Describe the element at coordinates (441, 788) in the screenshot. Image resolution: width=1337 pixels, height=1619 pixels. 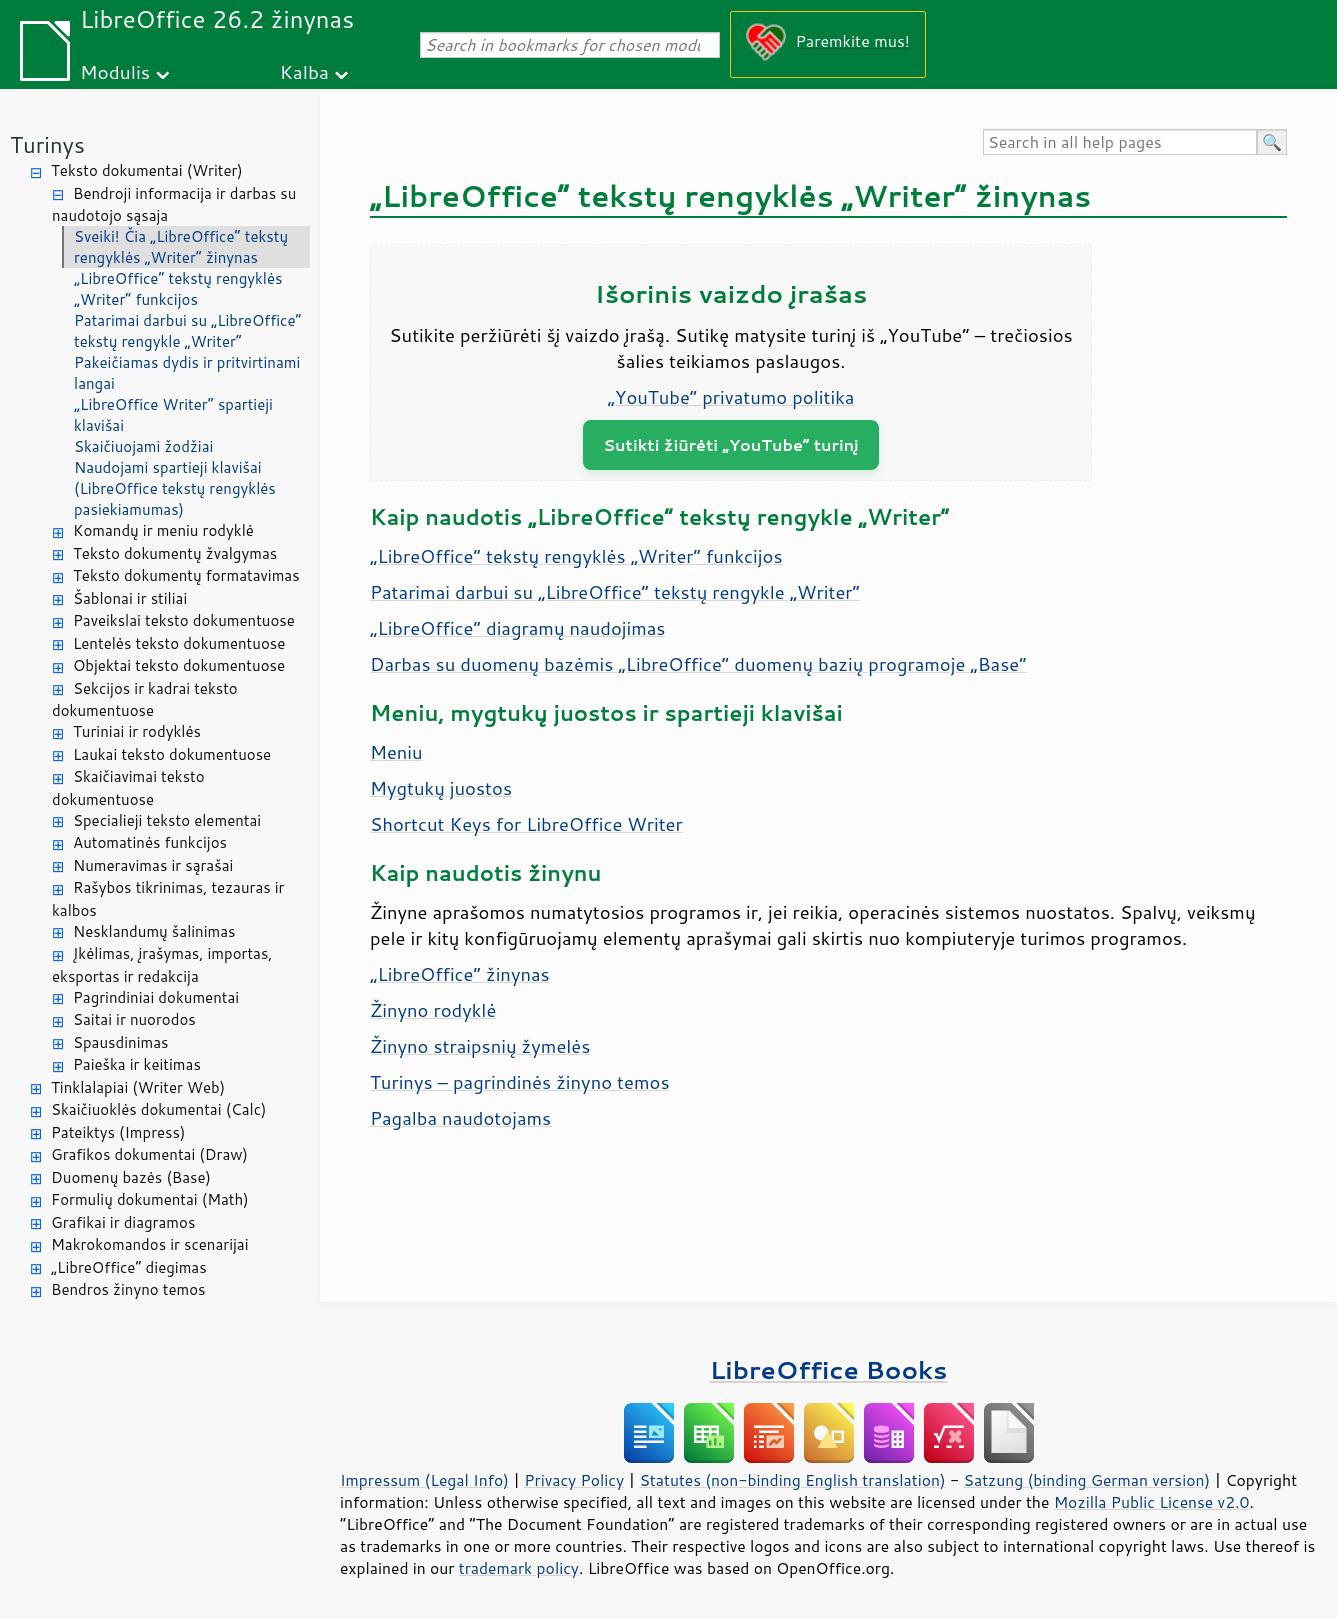
I see `Mygtukų juostos` at that location.